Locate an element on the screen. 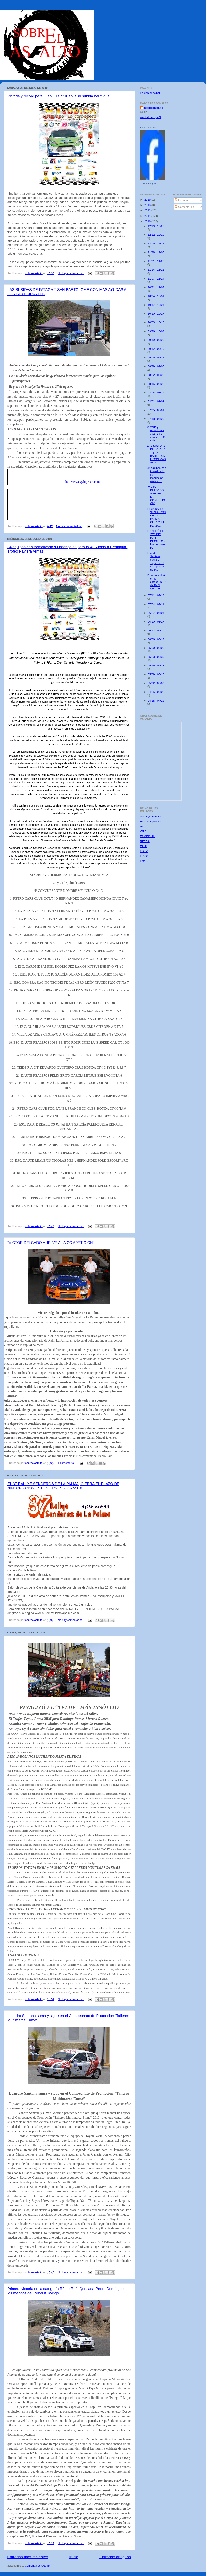  11/21 - 11/28 is located at coordinates (156, 261).